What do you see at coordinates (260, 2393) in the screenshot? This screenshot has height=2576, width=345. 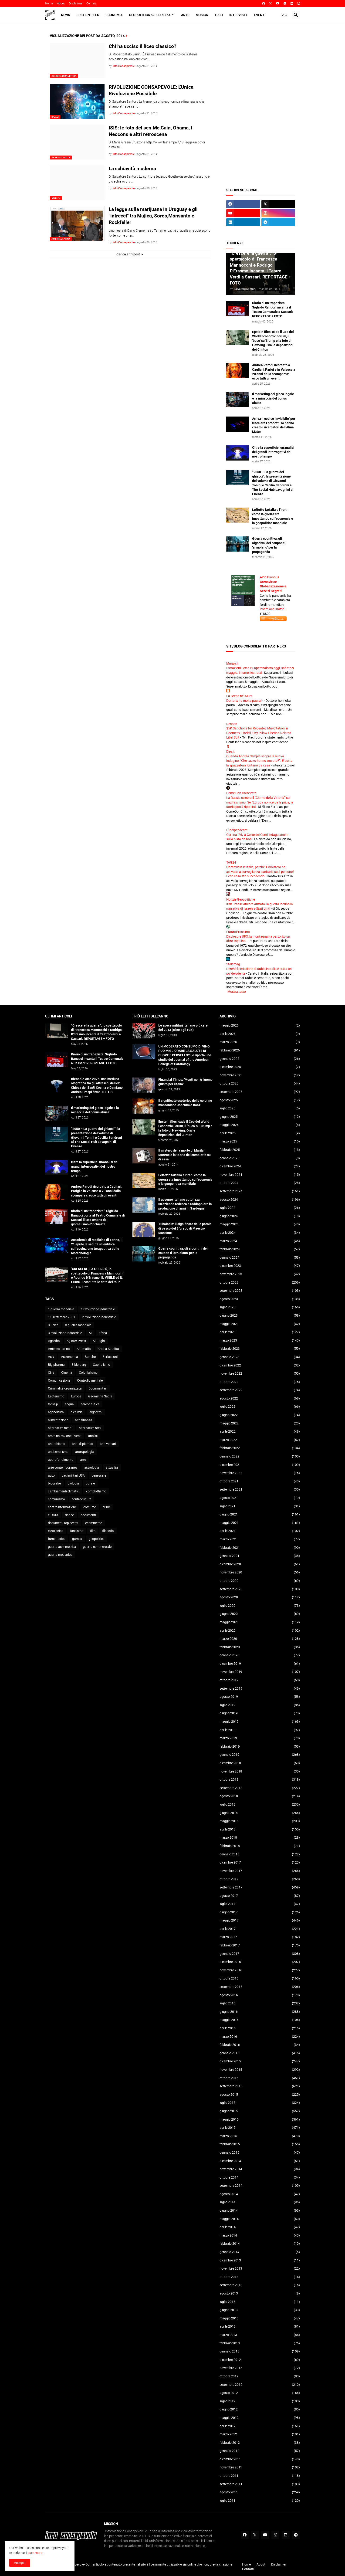 I see `agosto 2012` at bounding box center [260, 2393].